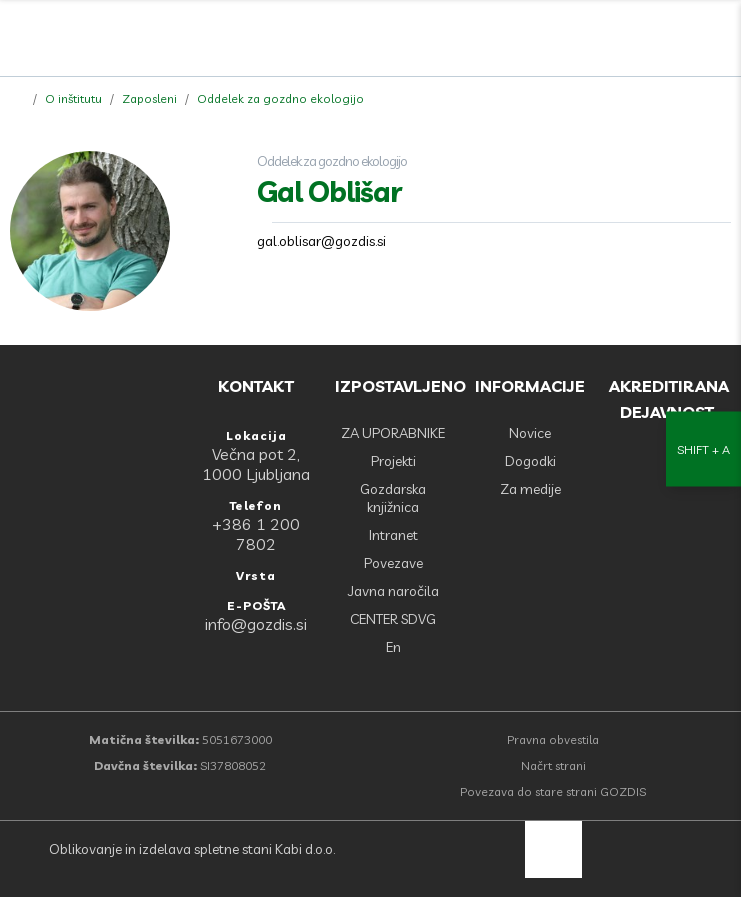 Image resolution: width=741 pixels, height=897 pixels. Describe the element at coordinates (149, 98) in the screenshot. I see `Zaposleni` at that location.